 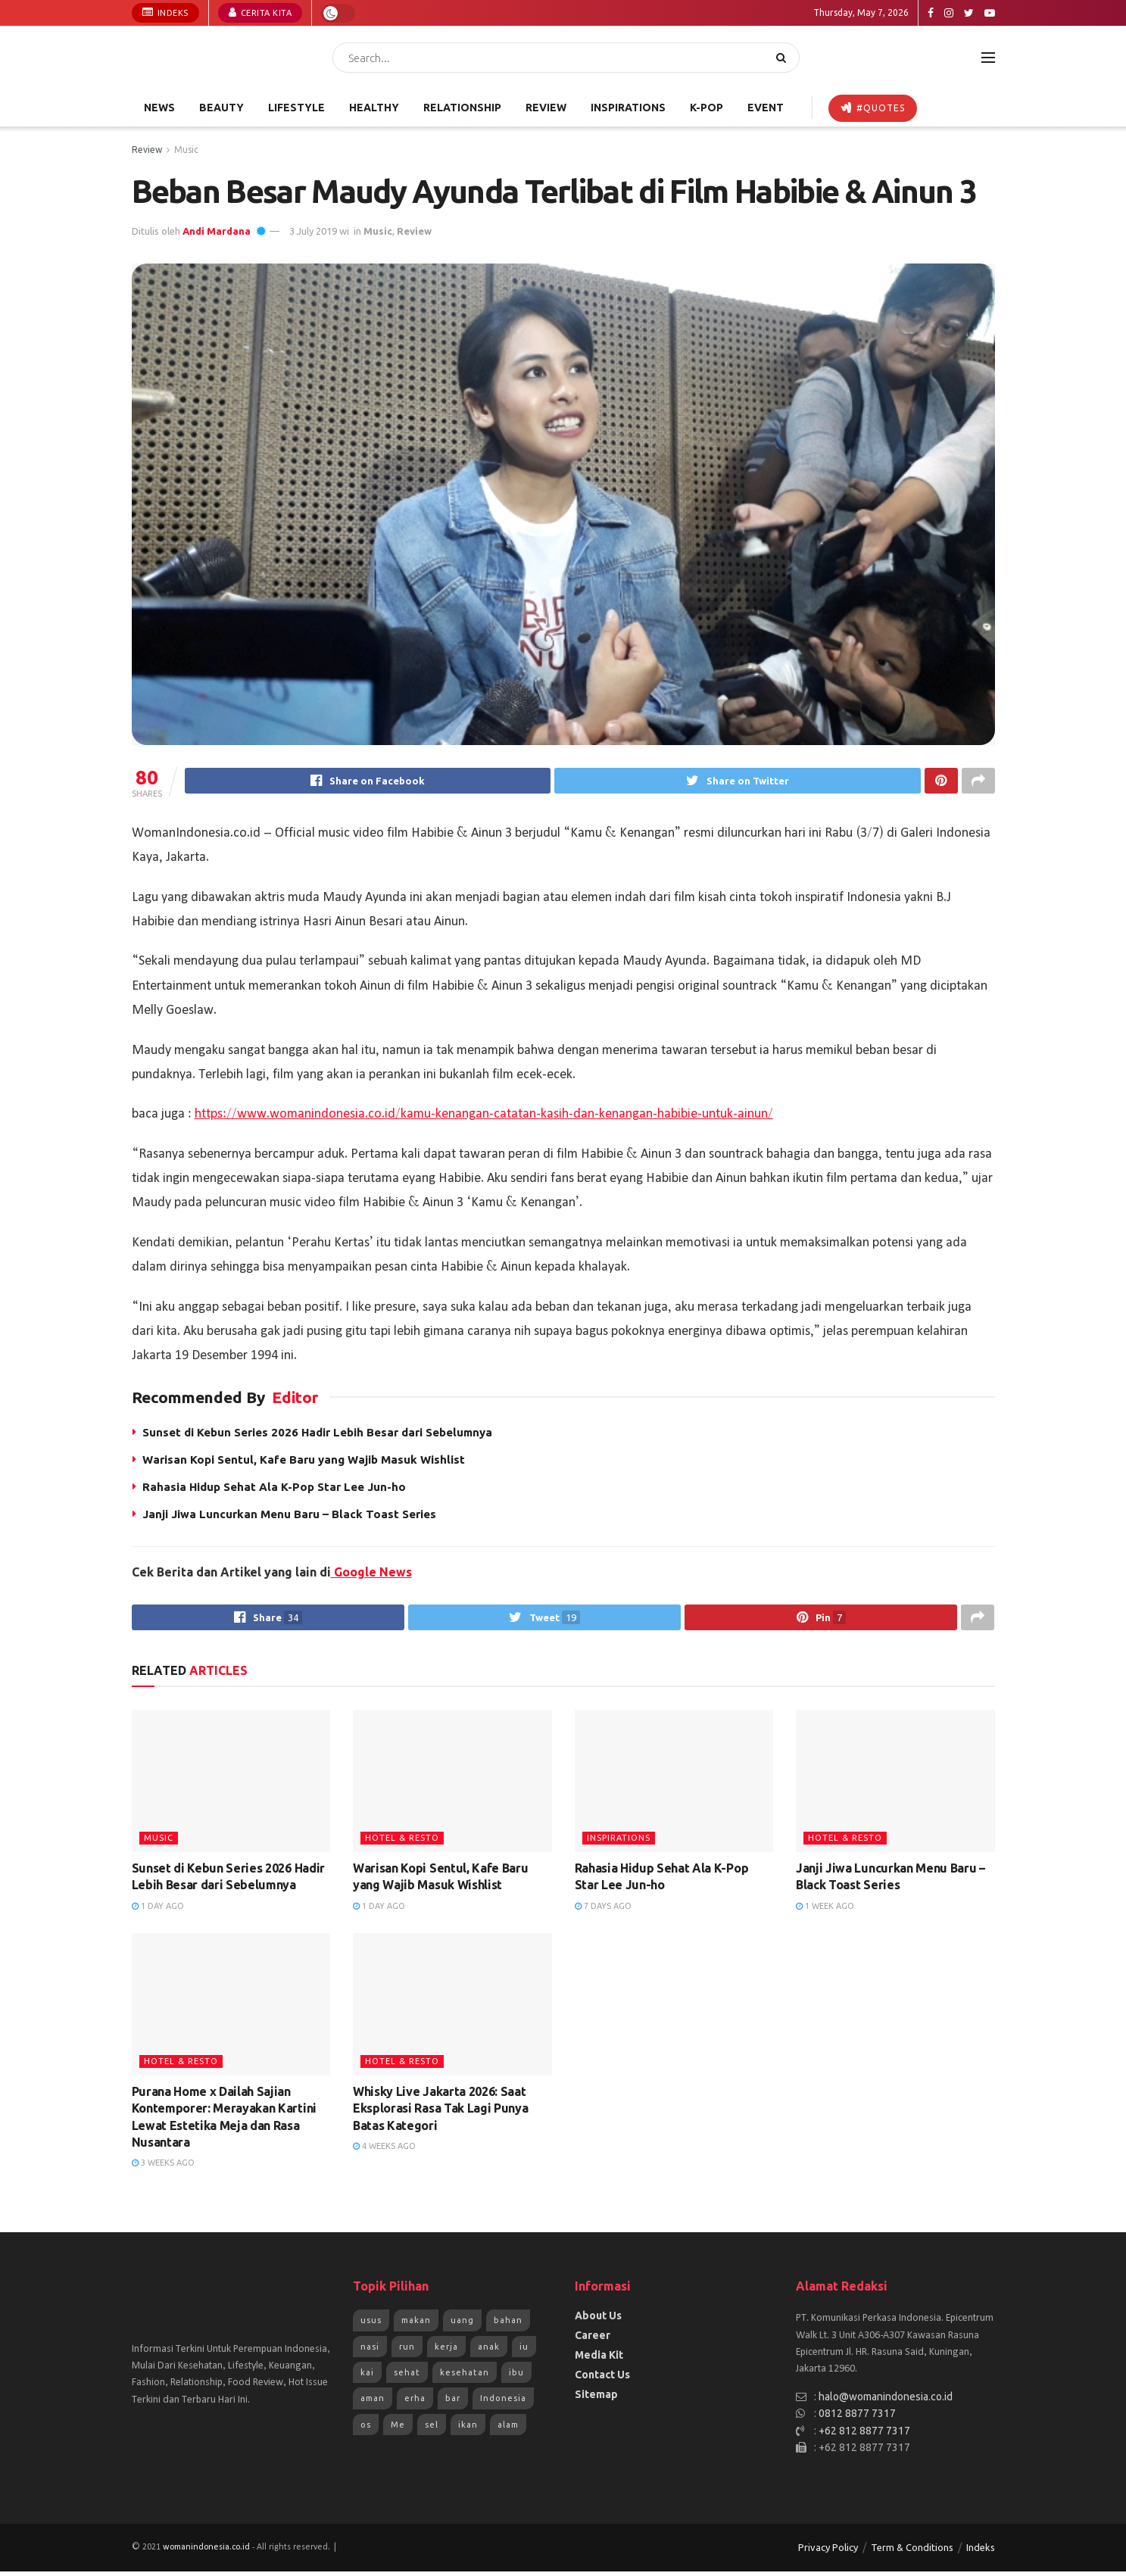 What do you see at coordinates (158, 1910) in the screenshot?
I see `1 day ago` at bounding box center [158, 1910].